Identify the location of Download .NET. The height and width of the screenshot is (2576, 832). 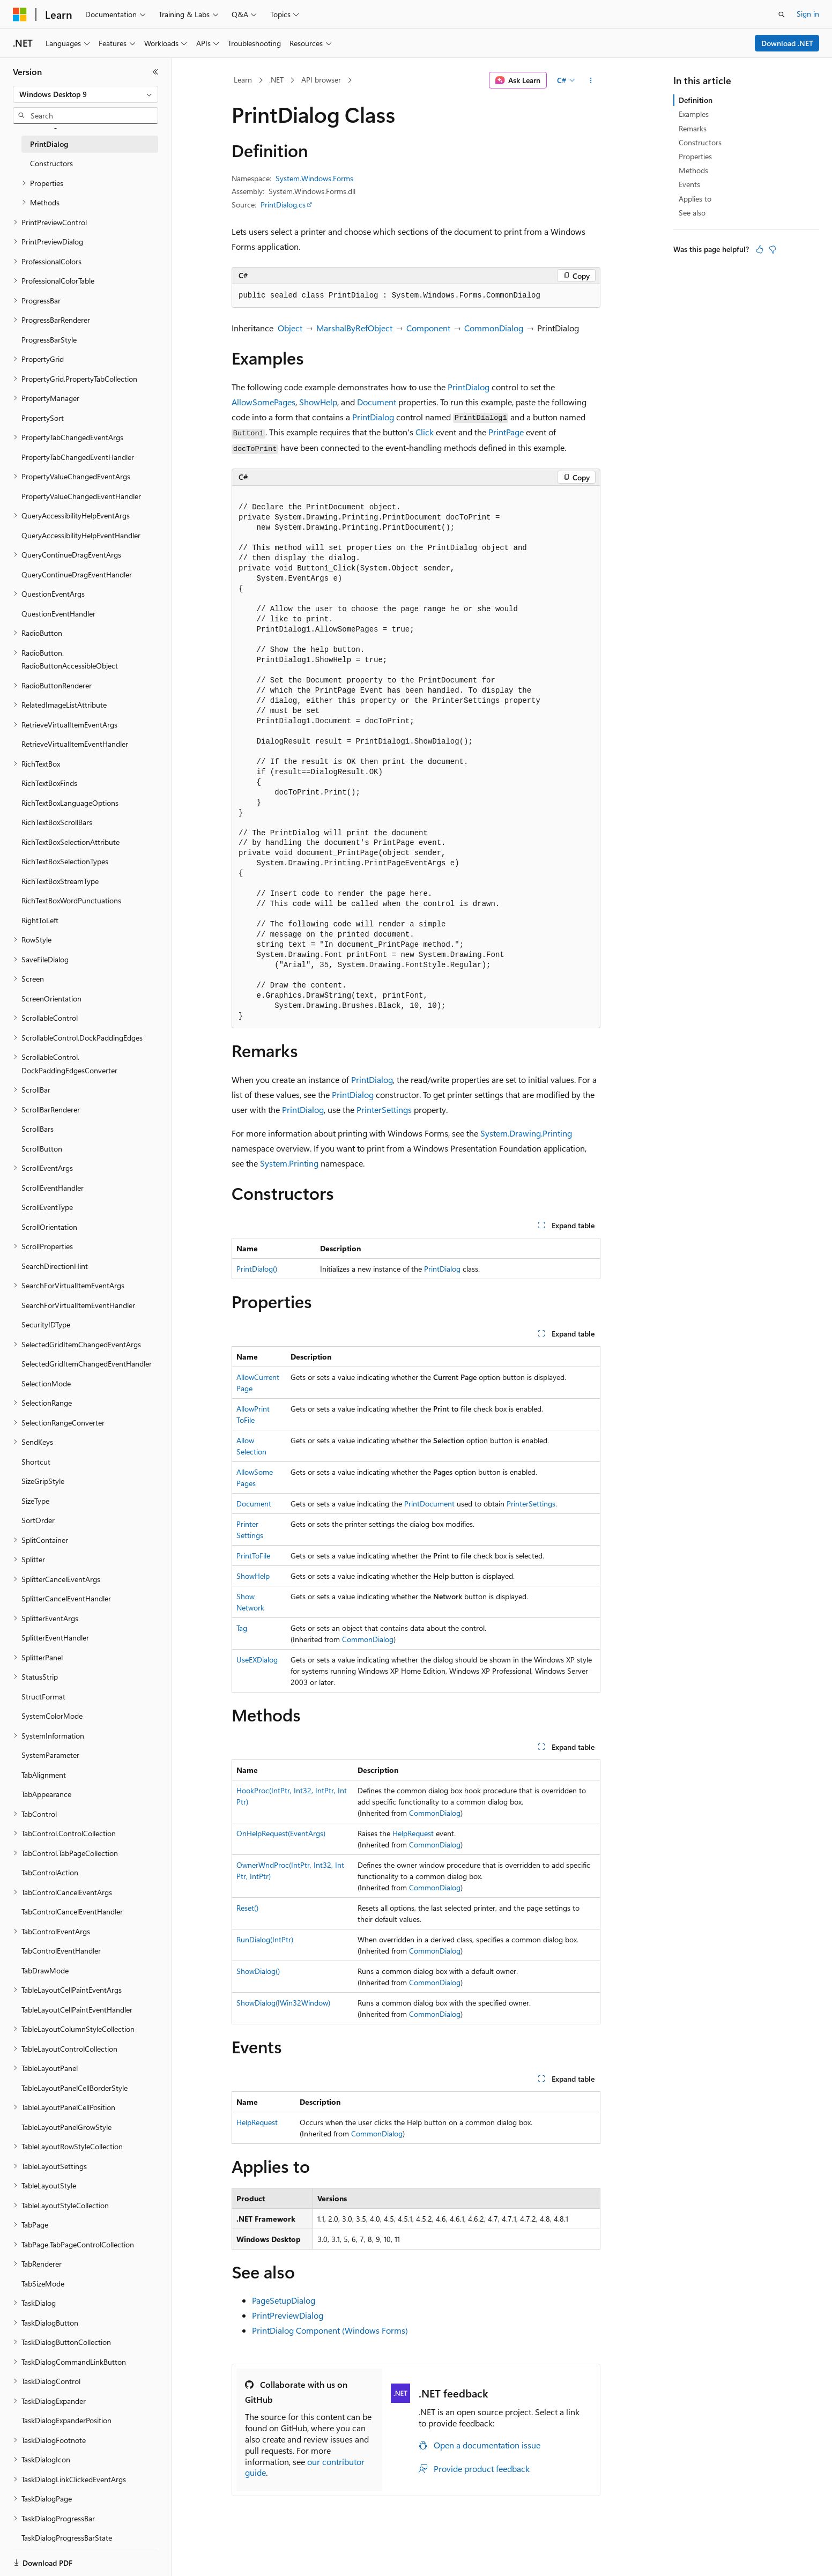
(787, 43).